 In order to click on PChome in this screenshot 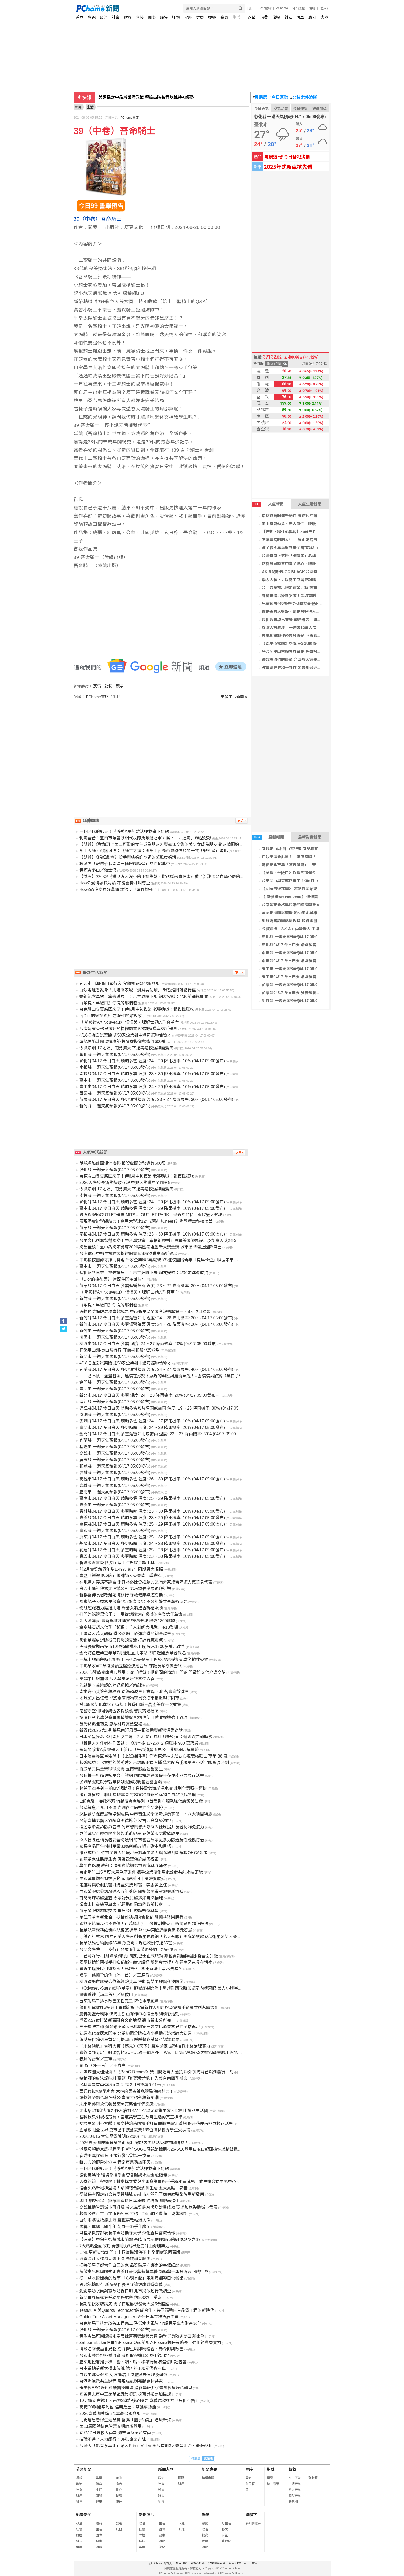, I will do `click(282, 8)`.